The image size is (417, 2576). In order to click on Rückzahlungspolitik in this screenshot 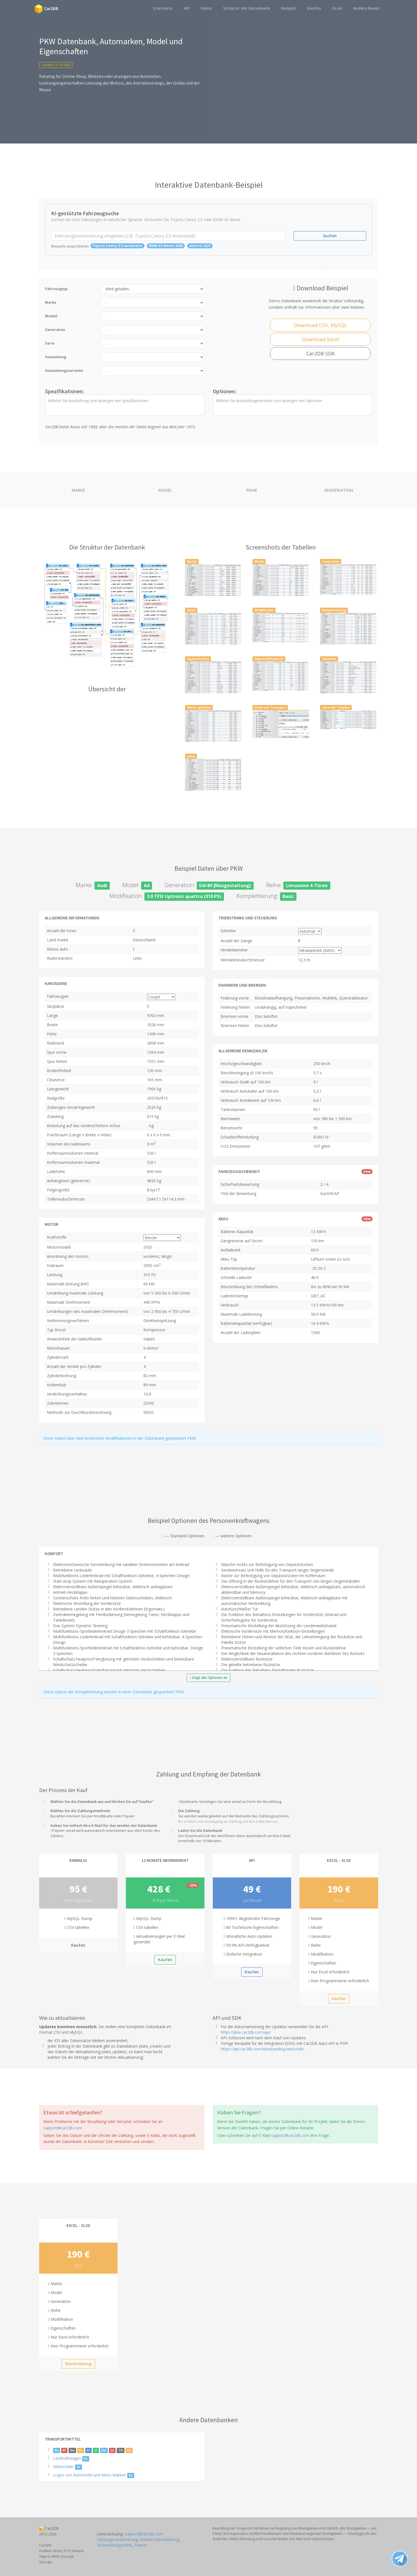, I will do `click(114, 2545)`.